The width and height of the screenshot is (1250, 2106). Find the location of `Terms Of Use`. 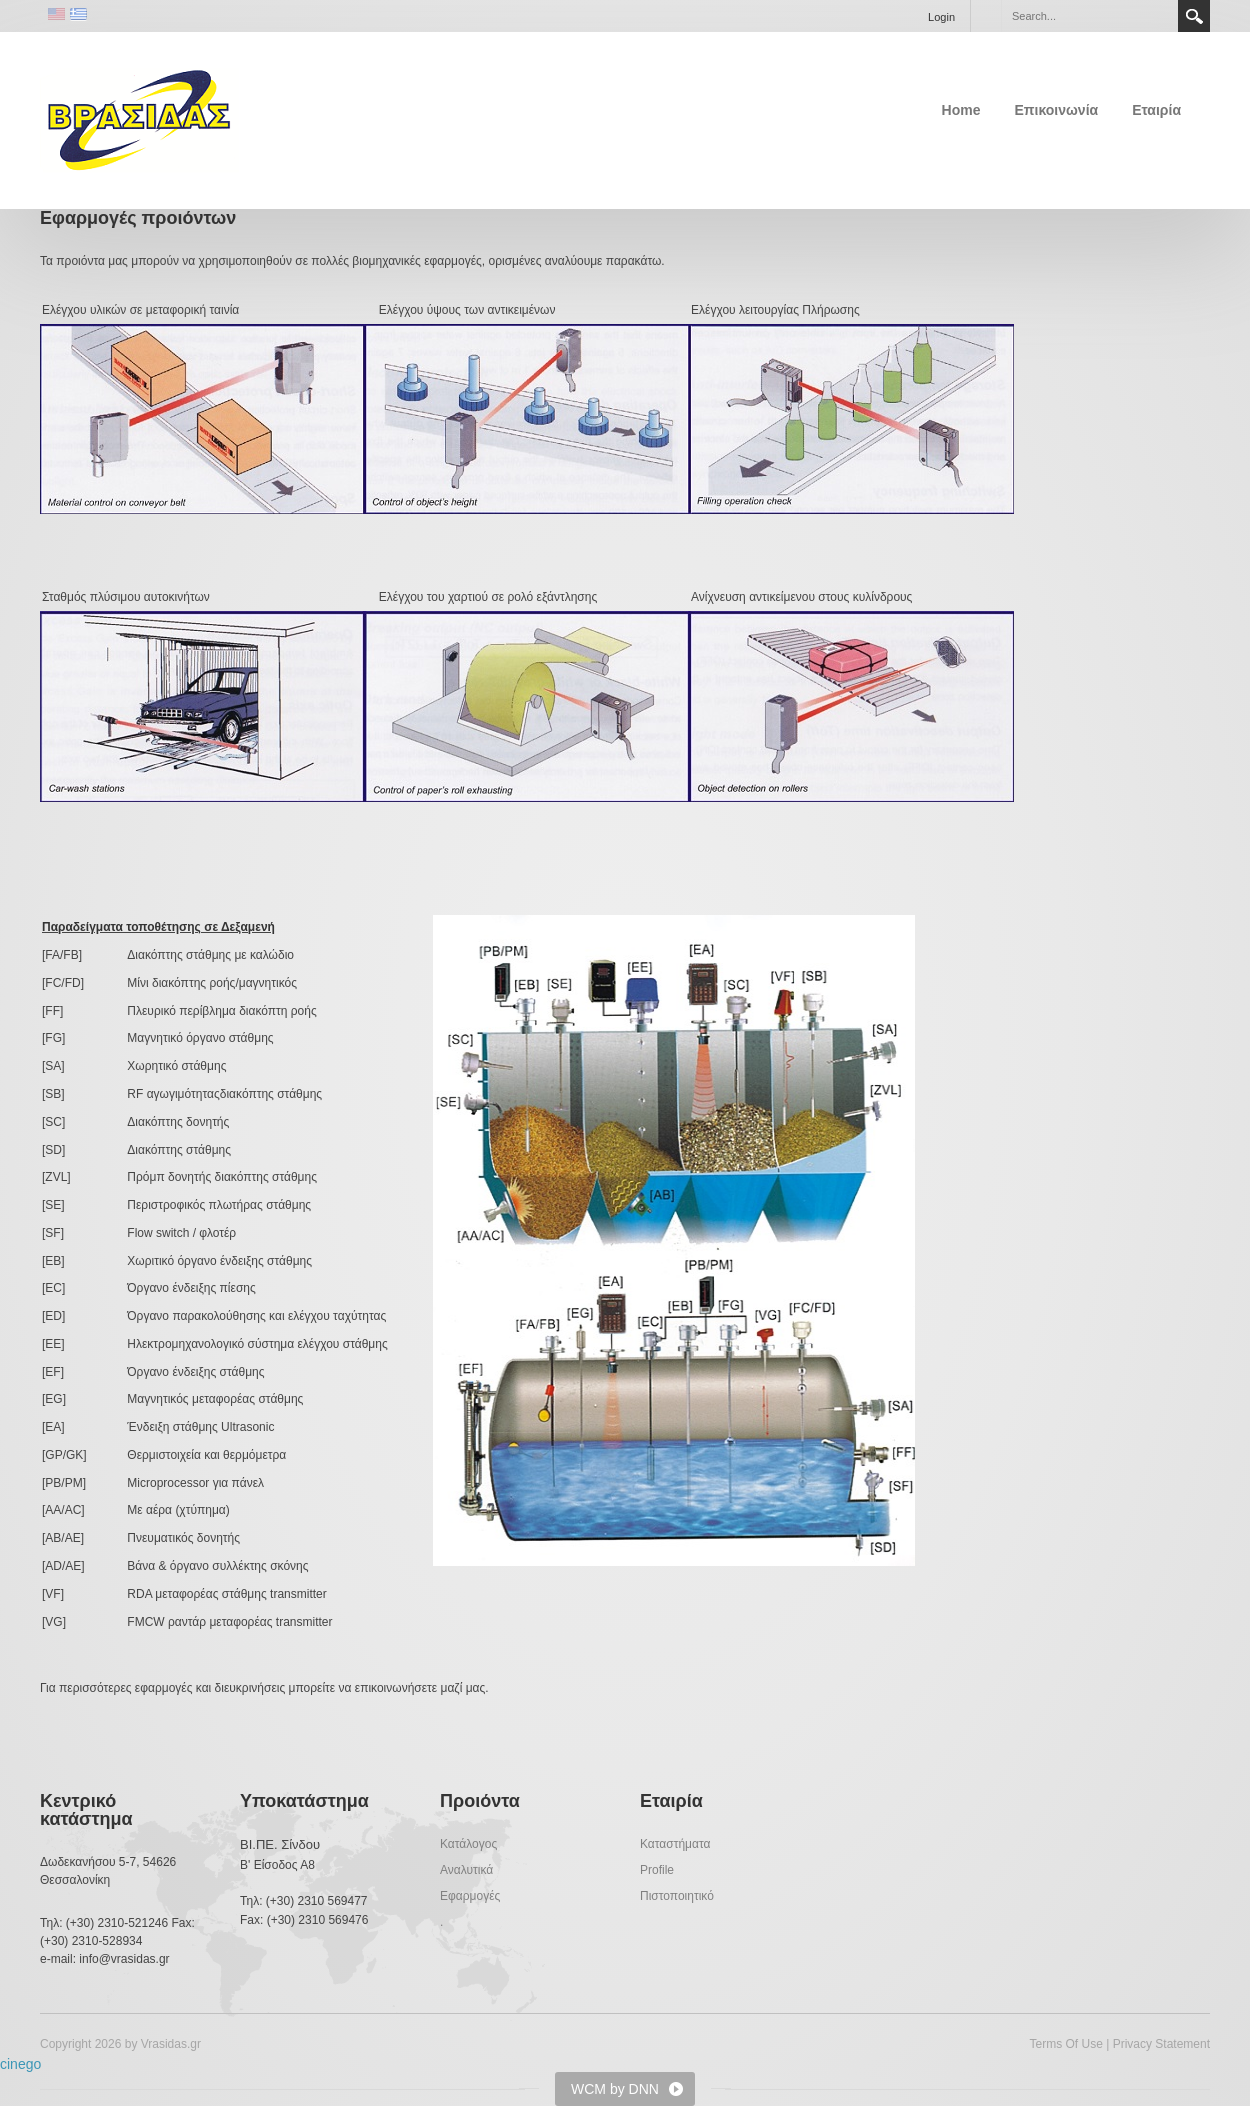

Terms Of Use is located at coordinates (1065, 2044).